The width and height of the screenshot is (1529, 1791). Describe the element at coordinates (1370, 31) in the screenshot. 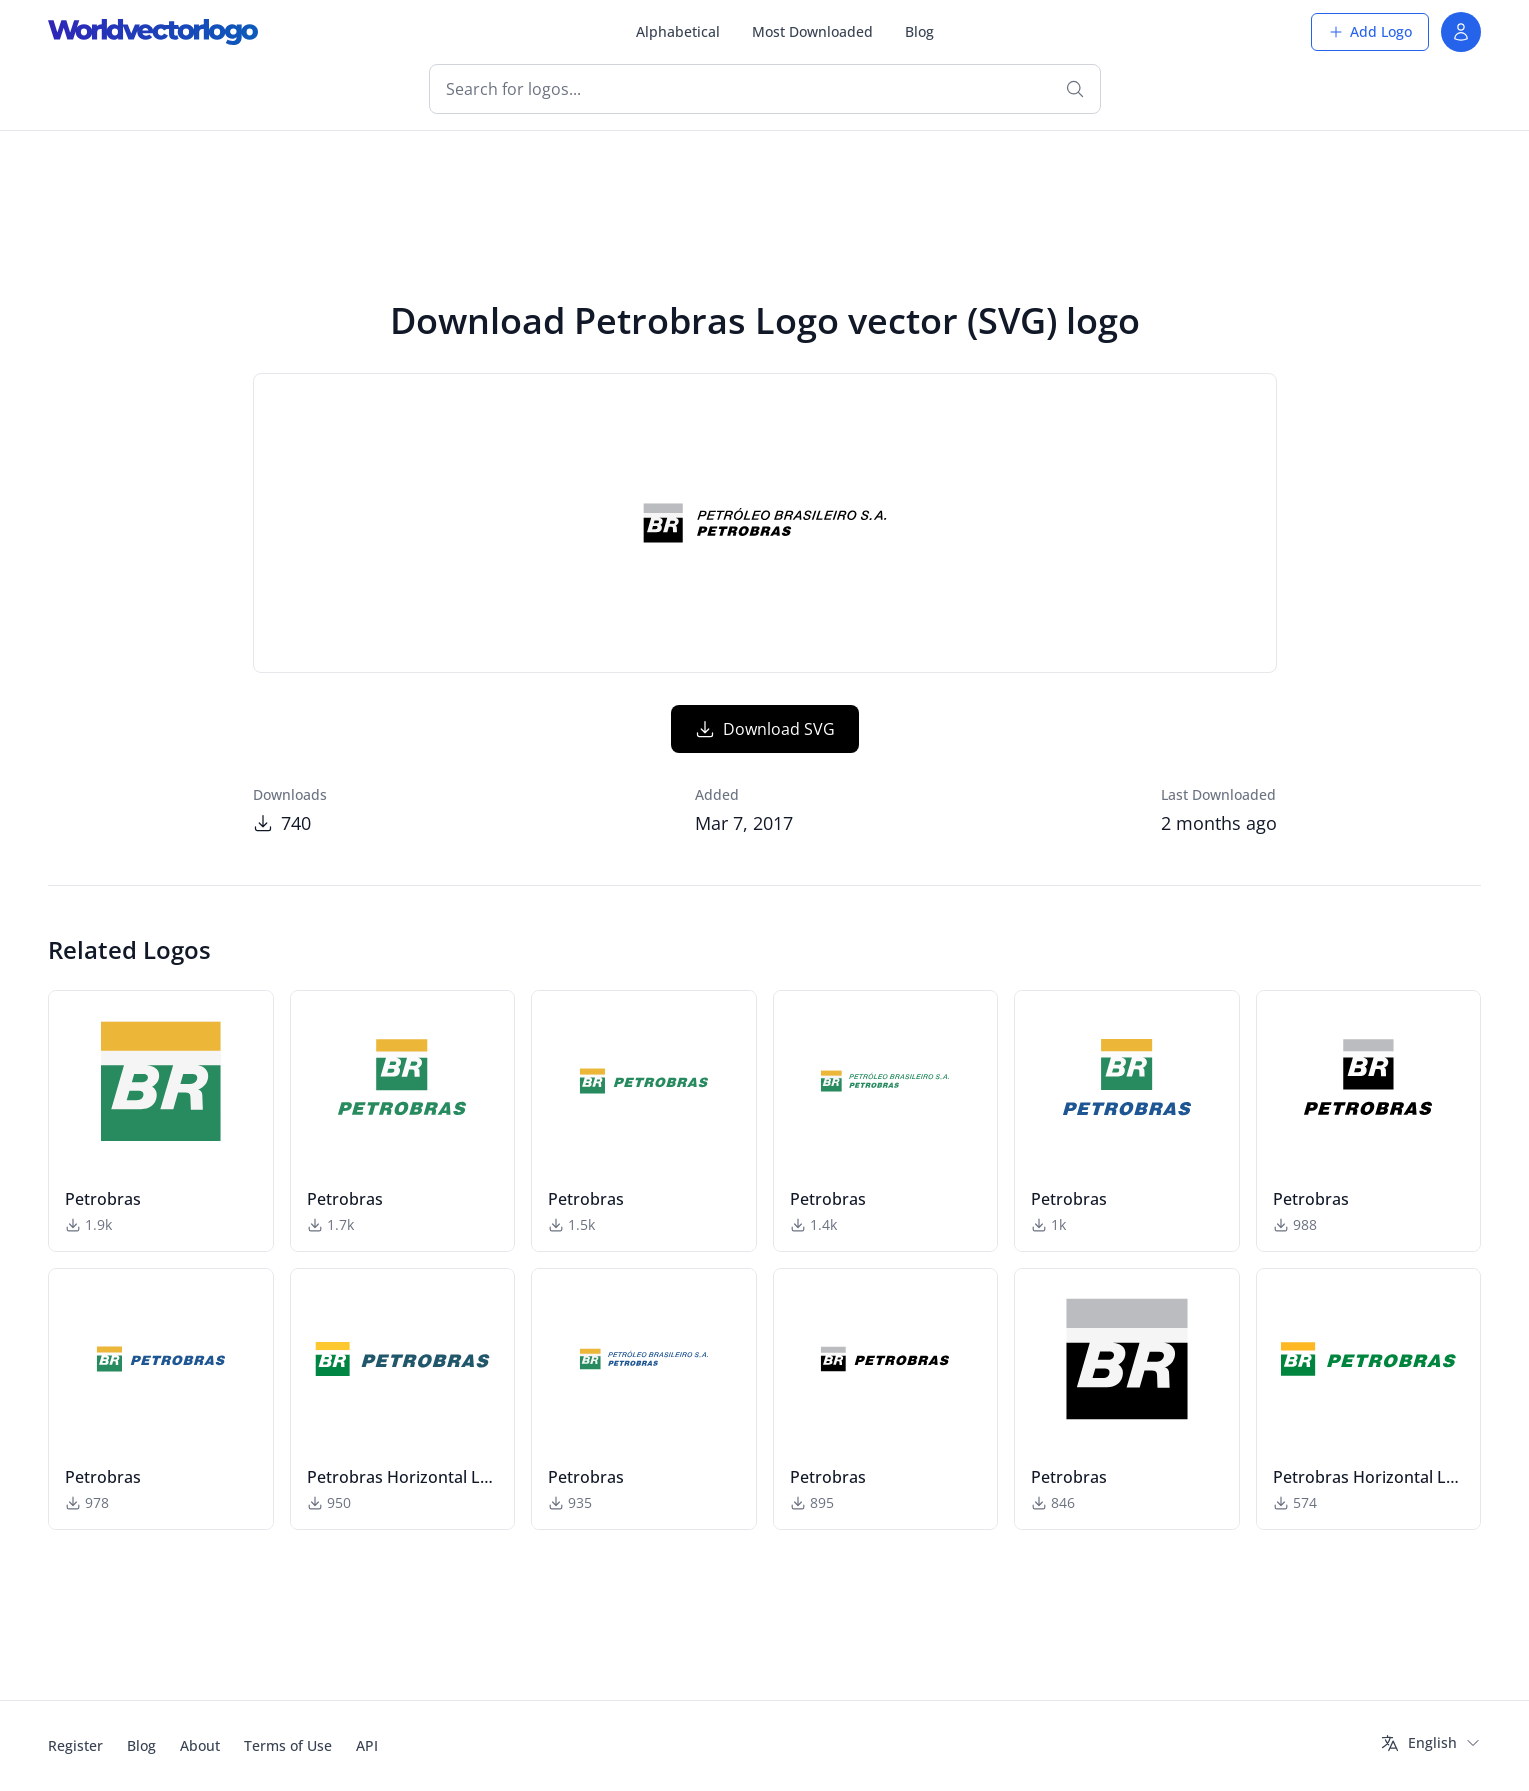

I see `Add Logo` at that location.